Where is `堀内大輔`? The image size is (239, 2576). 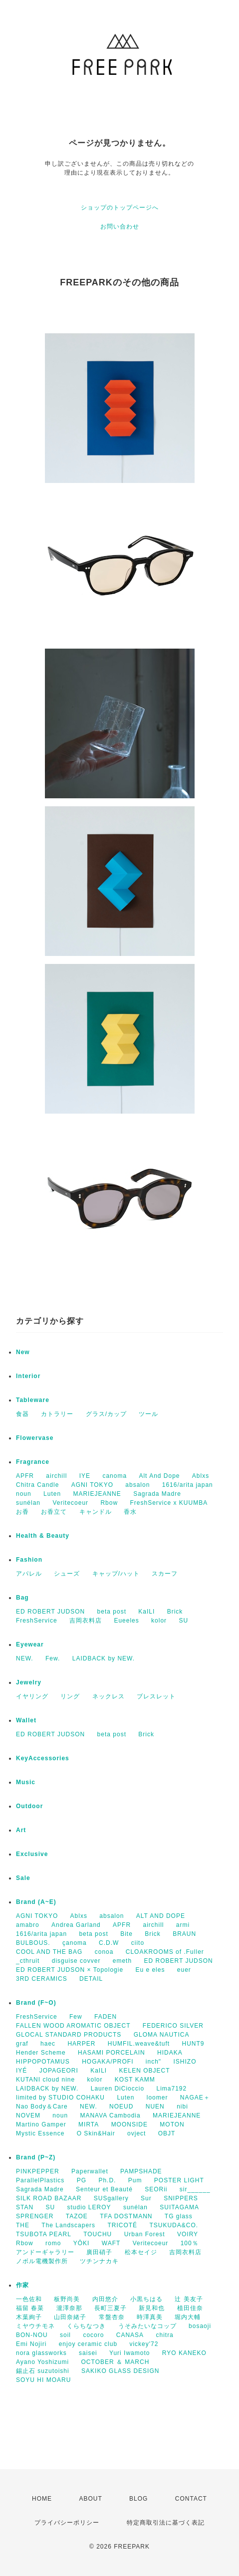
堀内大輔 is located at coordinates (188, 2317).